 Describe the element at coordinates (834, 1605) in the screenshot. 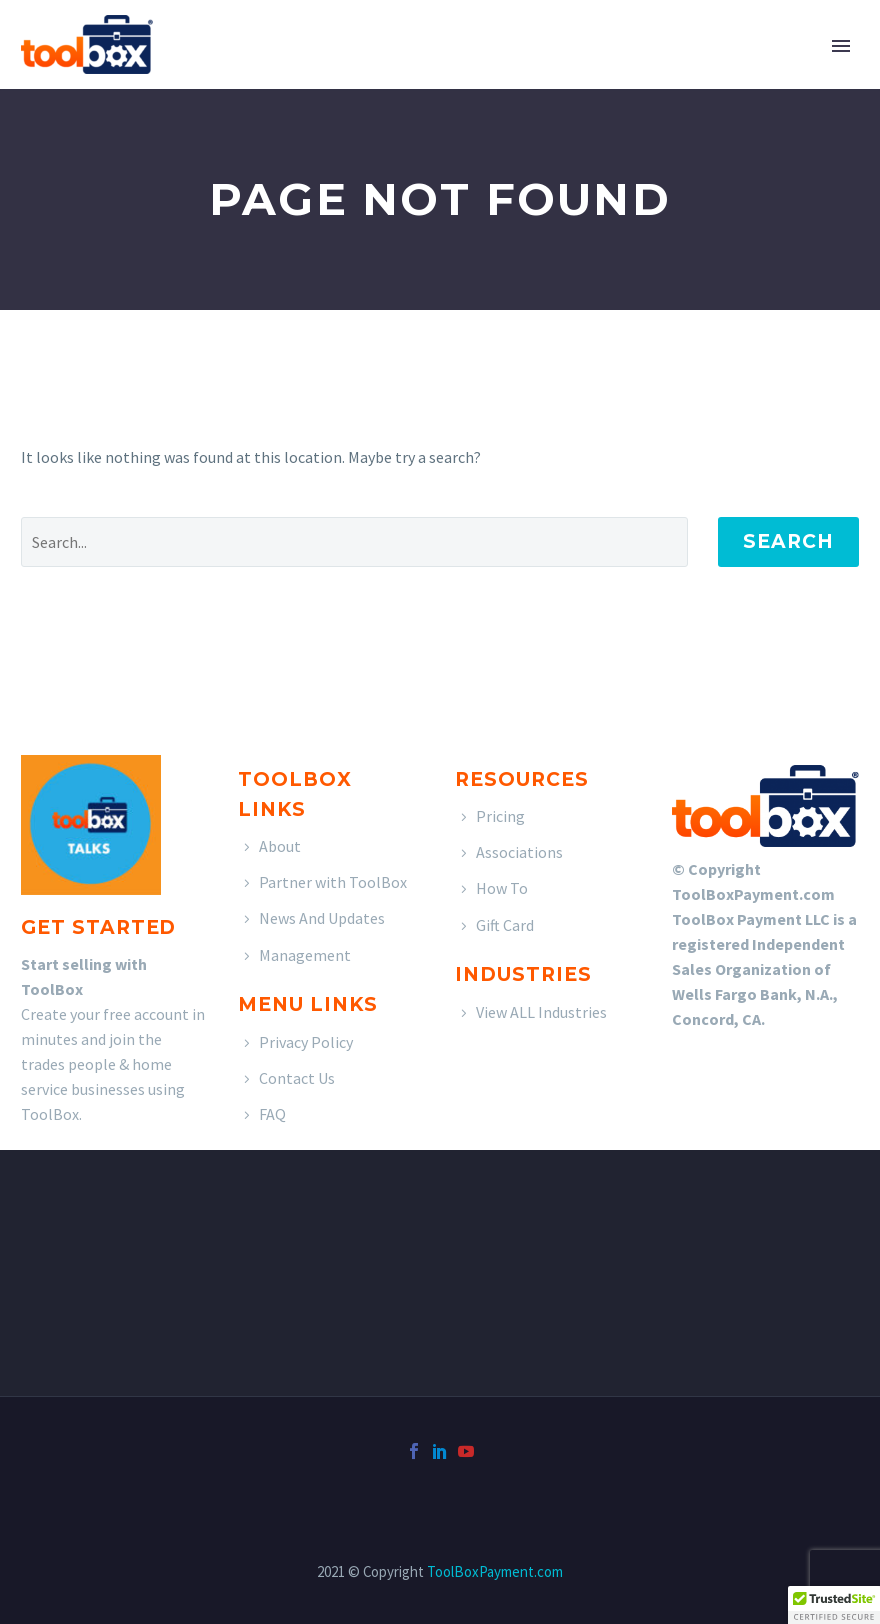

I see `[button]` at that location.